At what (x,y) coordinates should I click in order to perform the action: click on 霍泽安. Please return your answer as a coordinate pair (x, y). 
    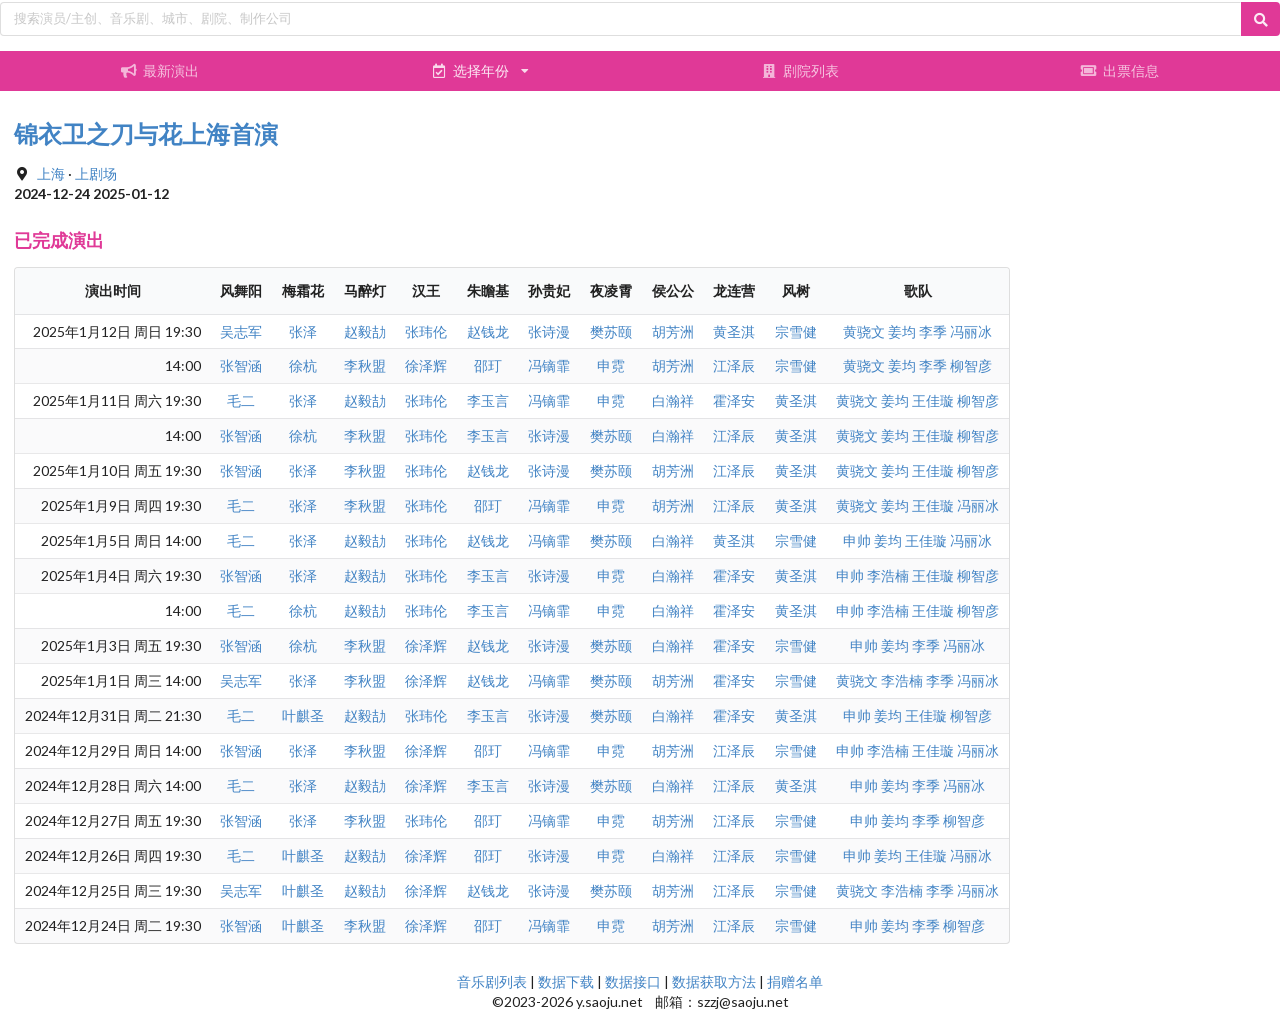
    Looking at the image, I should click on (734, 400).